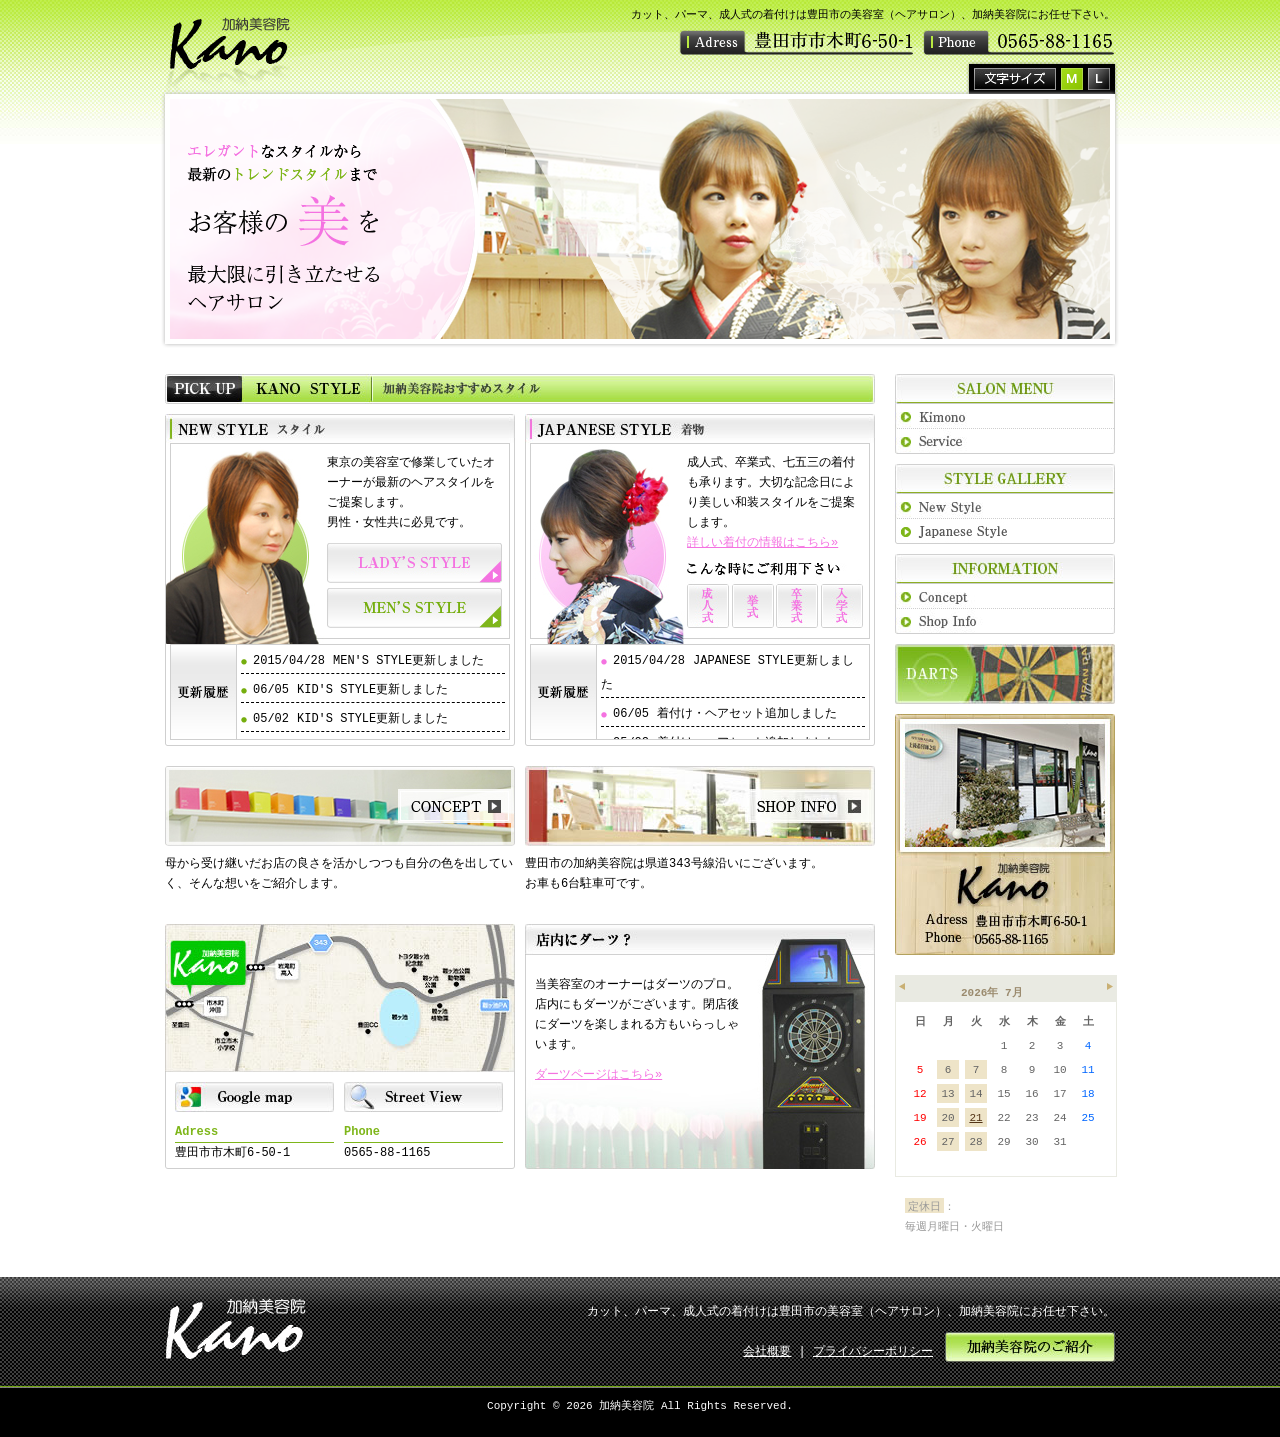 The width and height of the screenshot is (1280, 1437). I want to click on 詳しい着付の情報はこちら», so click(762, 542).